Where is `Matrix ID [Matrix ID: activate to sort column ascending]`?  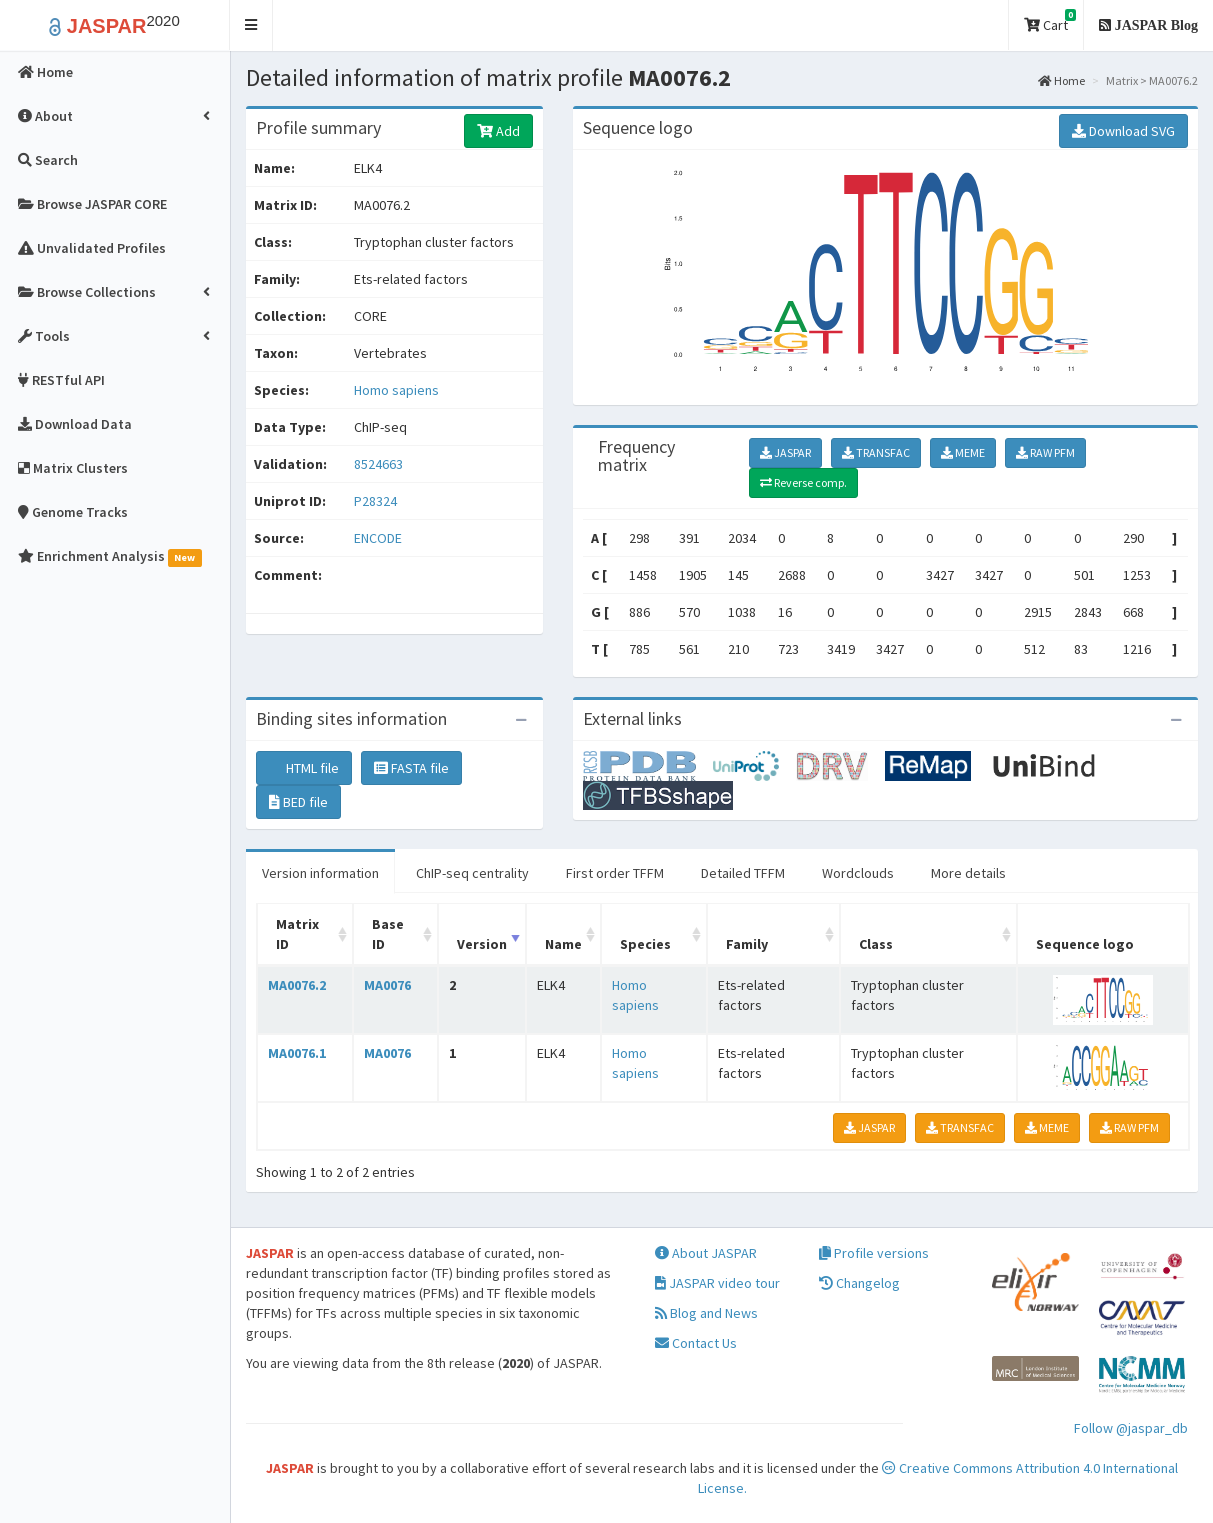
Matrix ID [Matrix ID: activate to sort column ascending] is located at coordinates (297, 934).